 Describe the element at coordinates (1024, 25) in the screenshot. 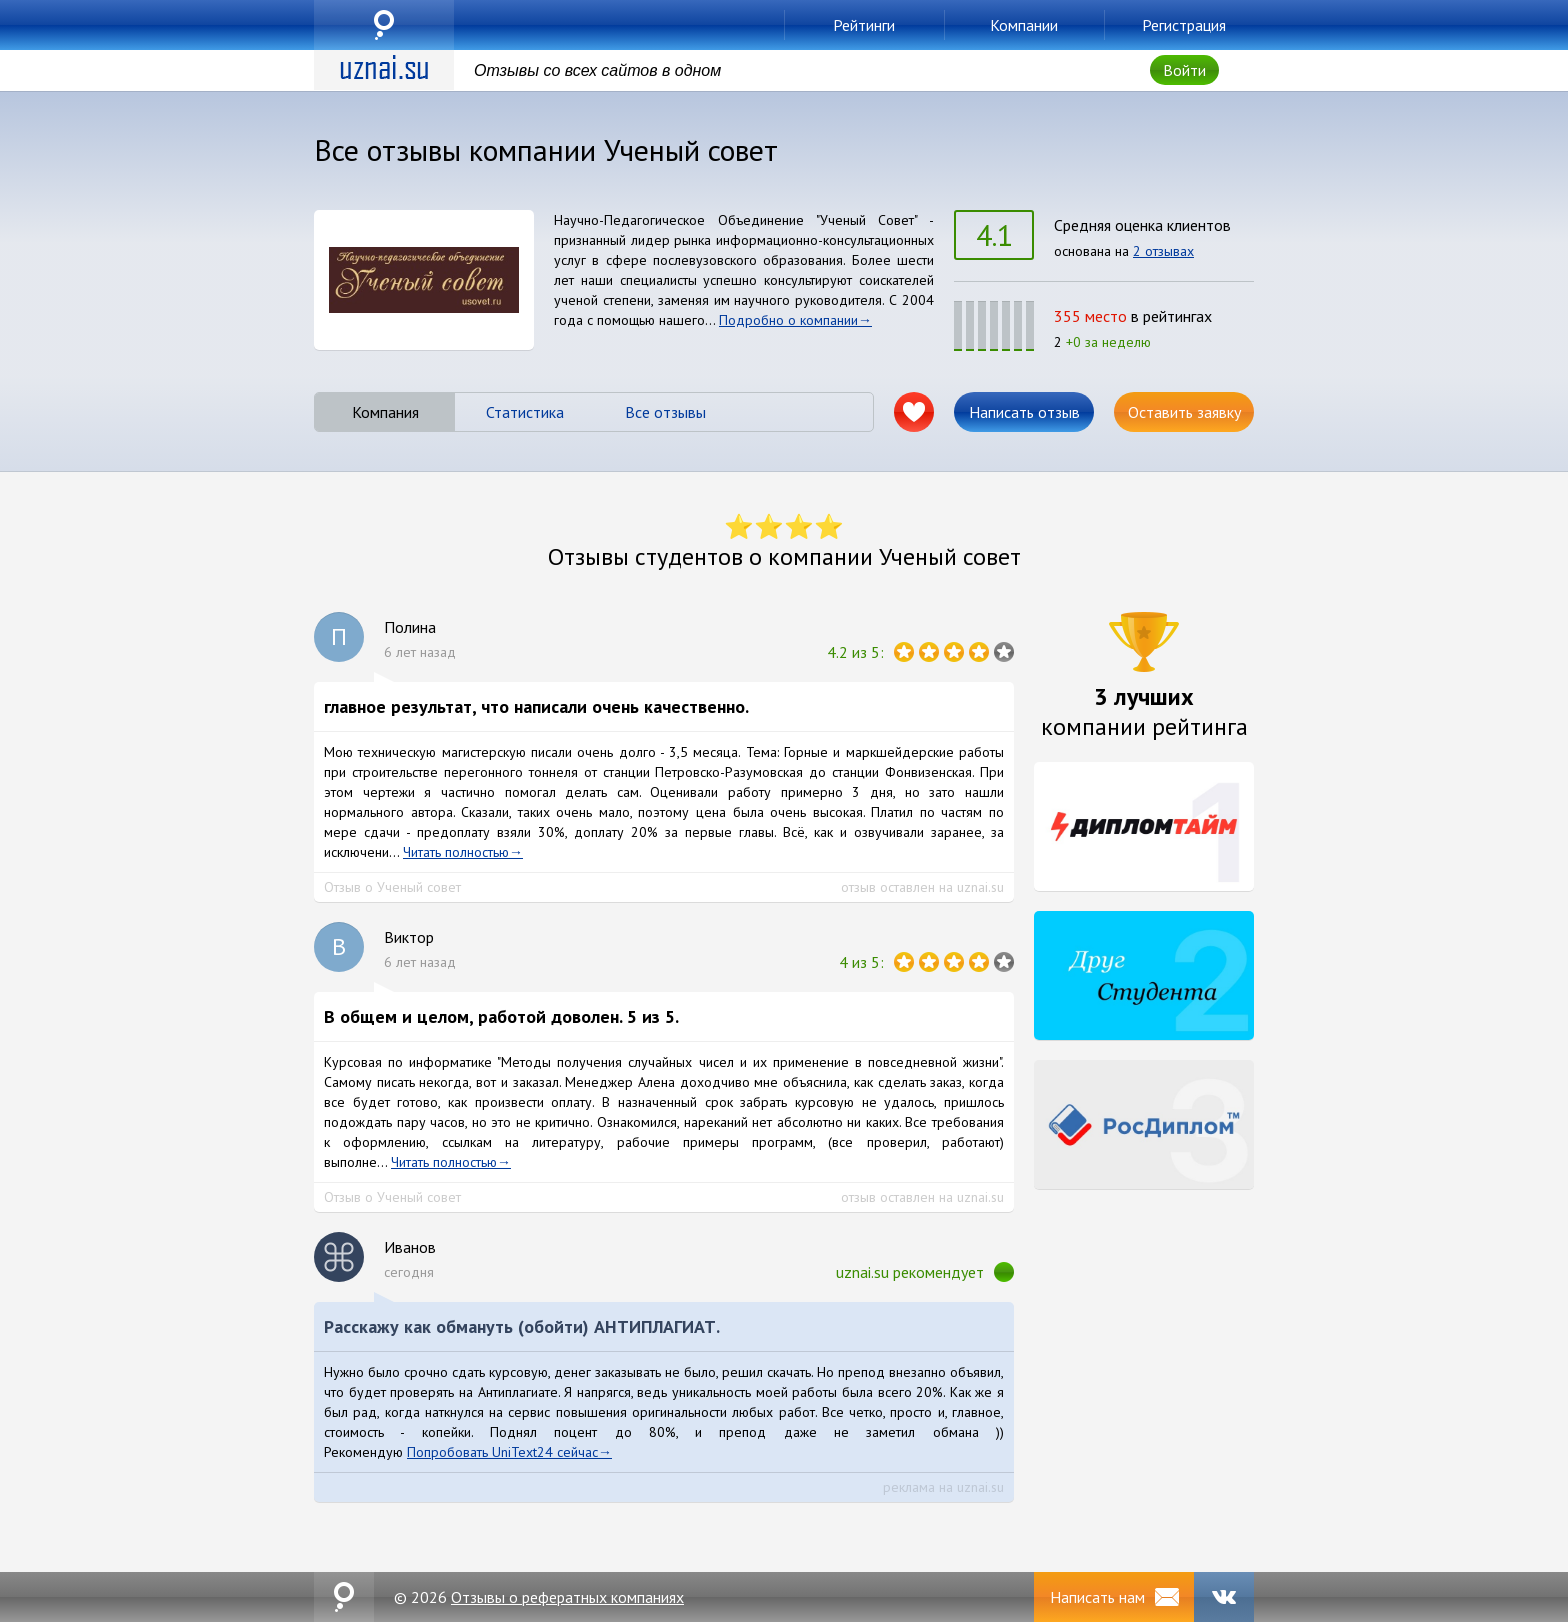

I see `Компании` at that location.